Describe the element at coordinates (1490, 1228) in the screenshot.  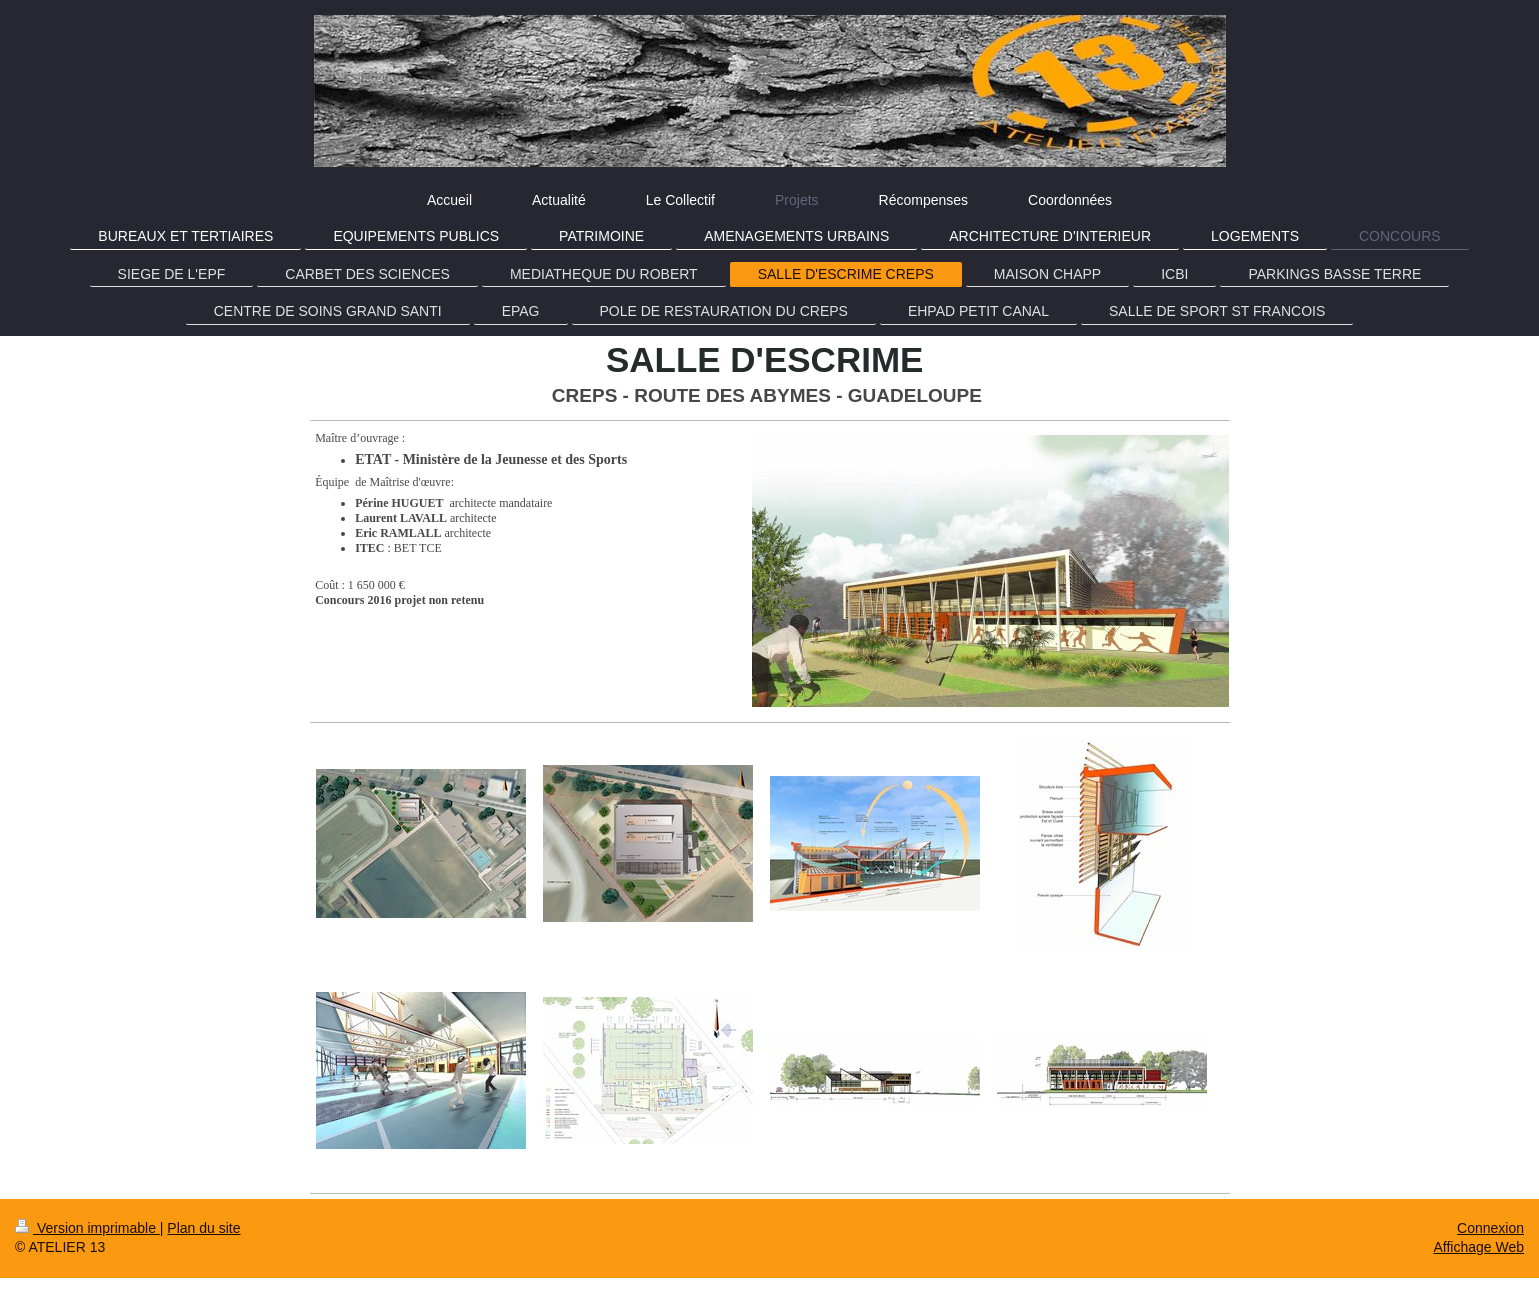
I see `Connexion` at that location.